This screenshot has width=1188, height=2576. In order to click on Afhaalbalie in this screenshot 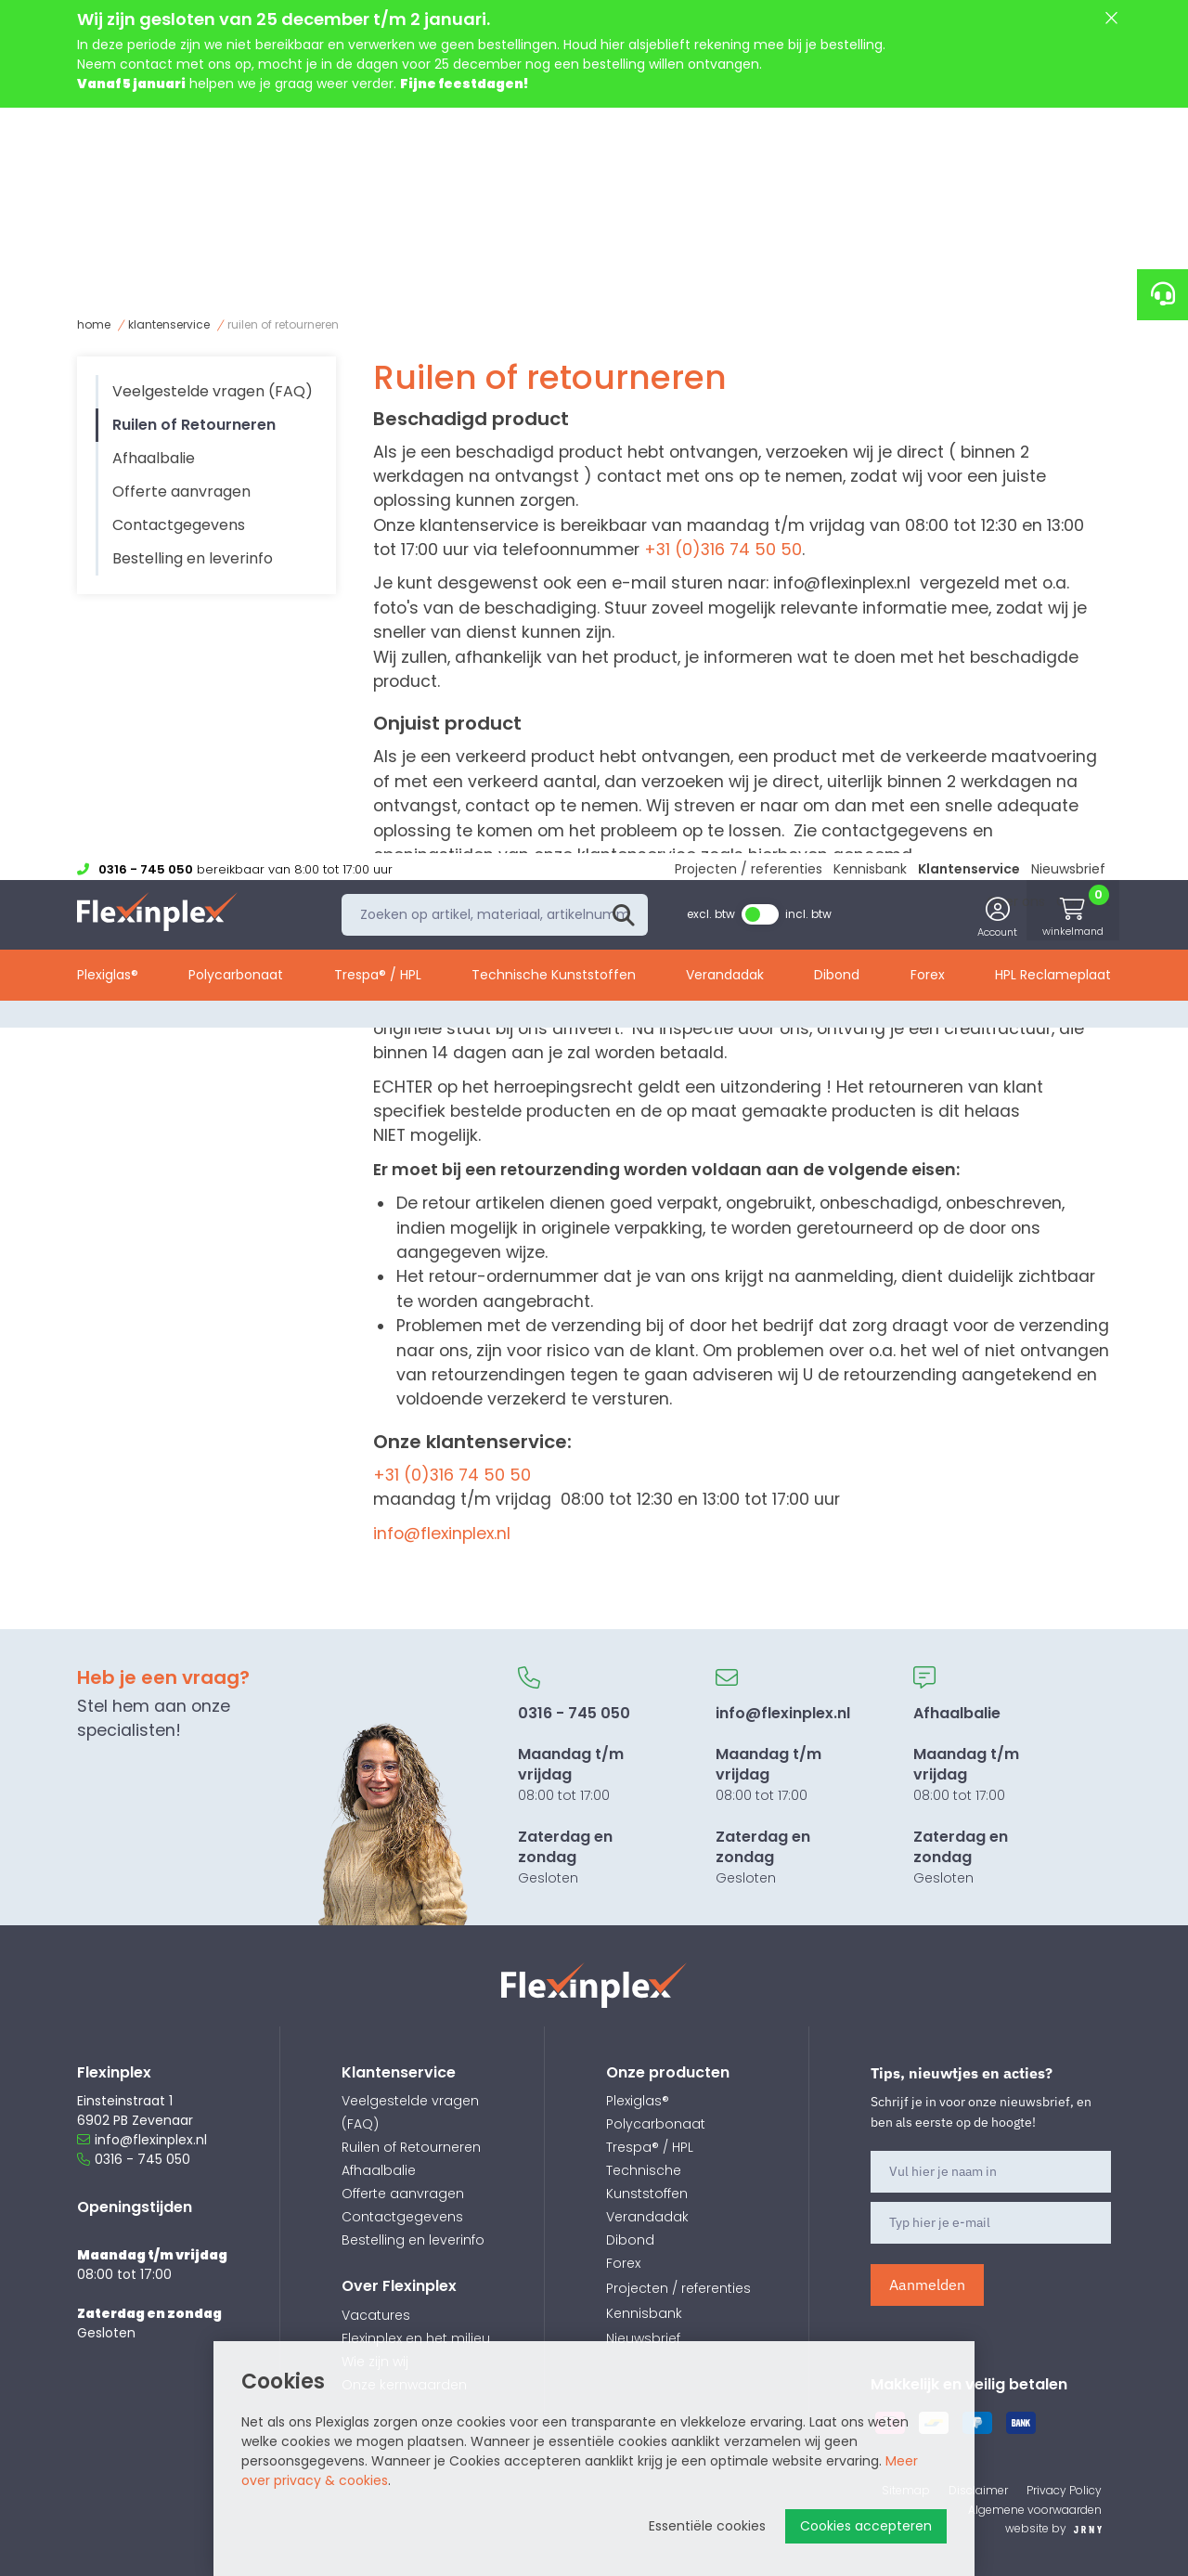, I will do `click(153, 458)`.